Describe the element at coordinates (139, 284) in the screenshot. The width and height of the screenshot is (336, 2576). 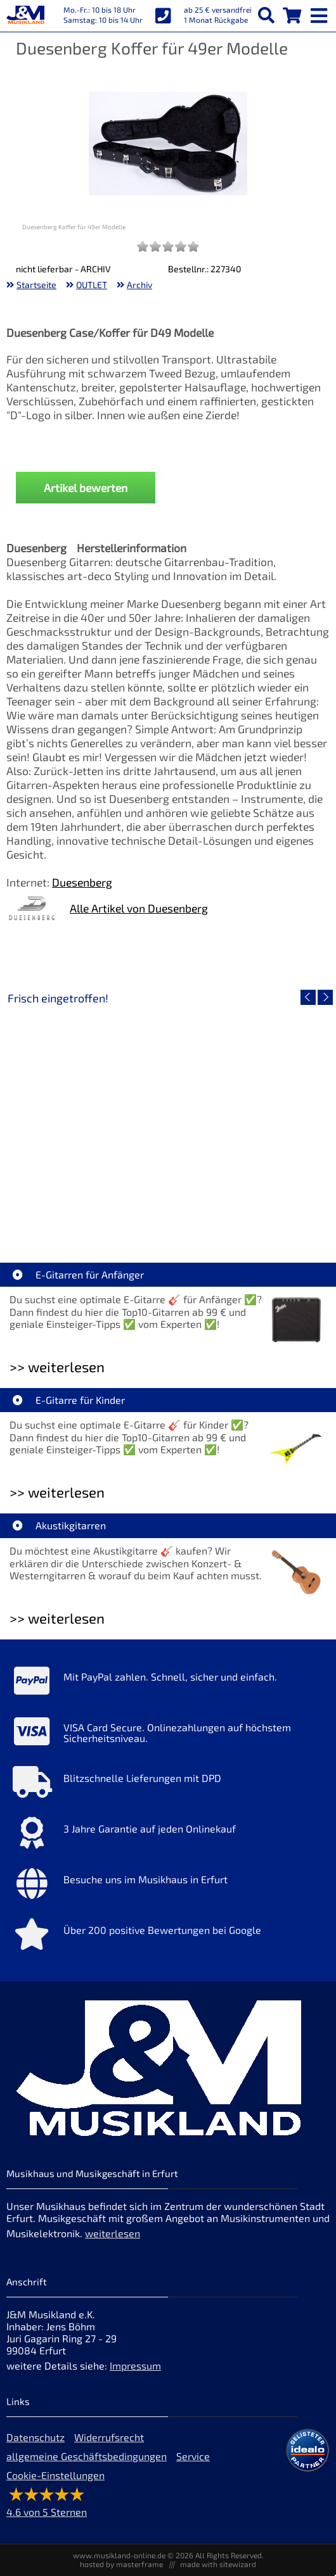
I see `Archiv` at that location.